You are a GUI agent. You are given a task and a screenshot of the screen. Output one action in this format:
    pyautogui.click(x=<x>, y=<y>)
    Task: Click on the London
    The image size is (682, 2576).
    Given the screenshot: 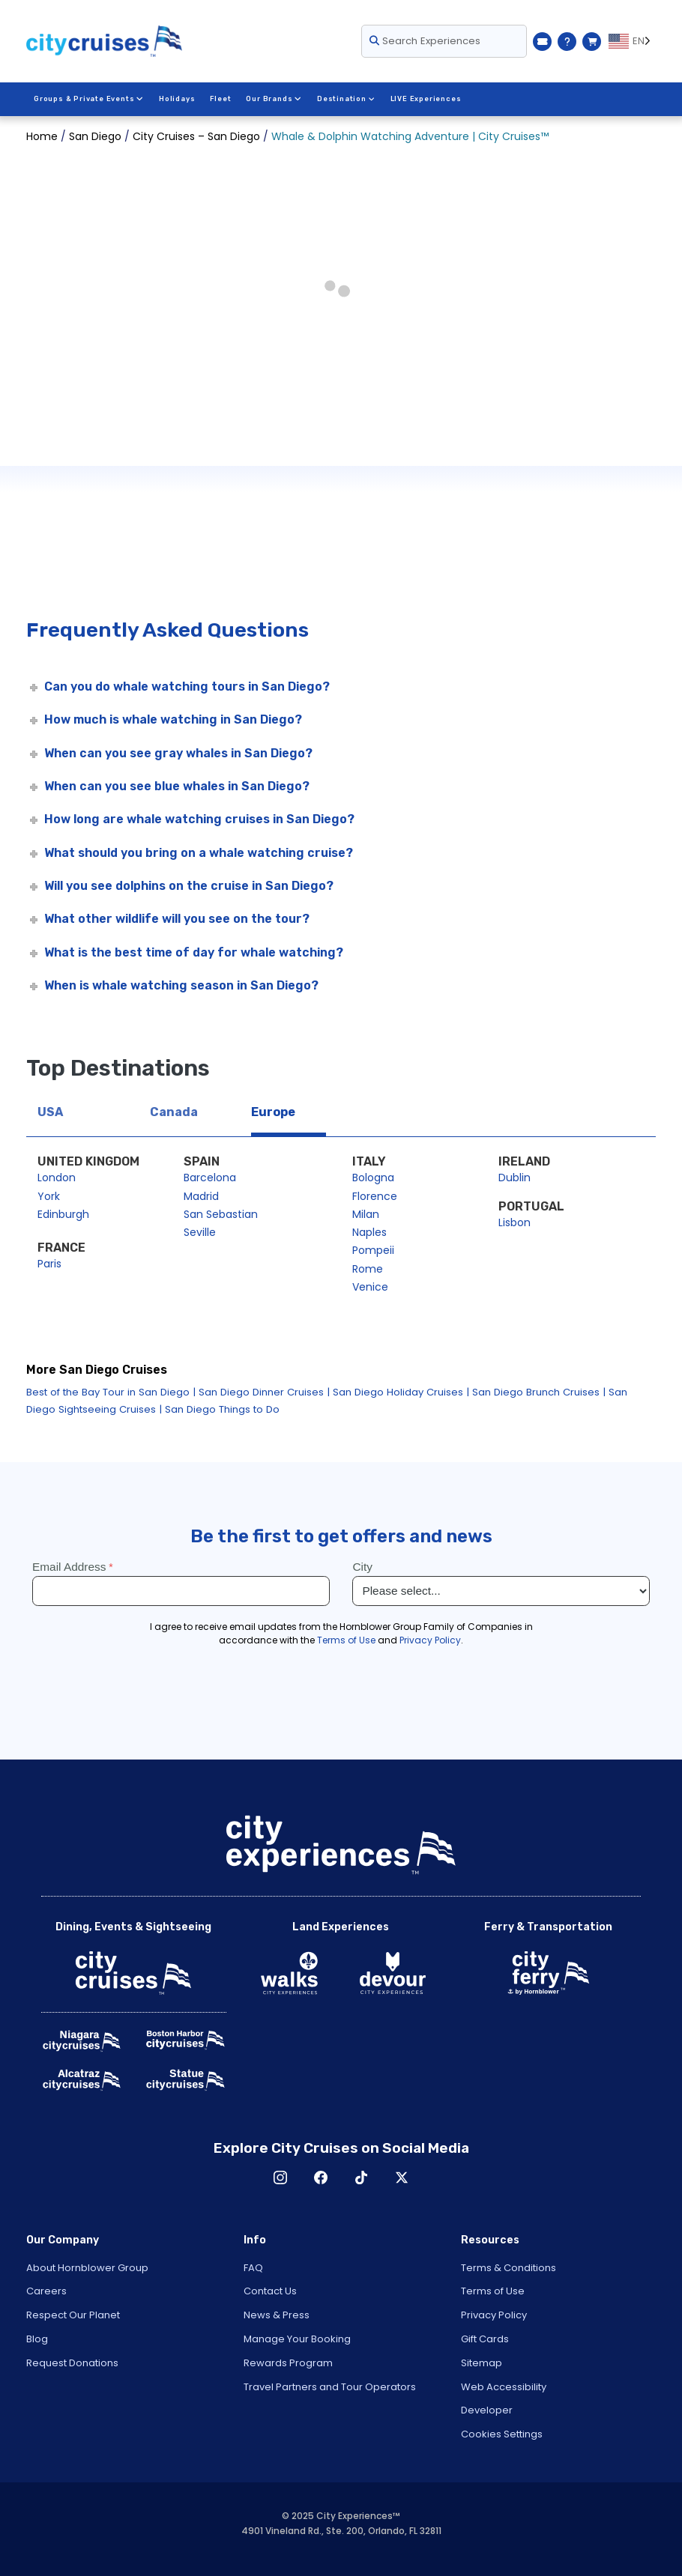 What is the action you would take?
    pyautogui.click(x=56, y=1177)
    